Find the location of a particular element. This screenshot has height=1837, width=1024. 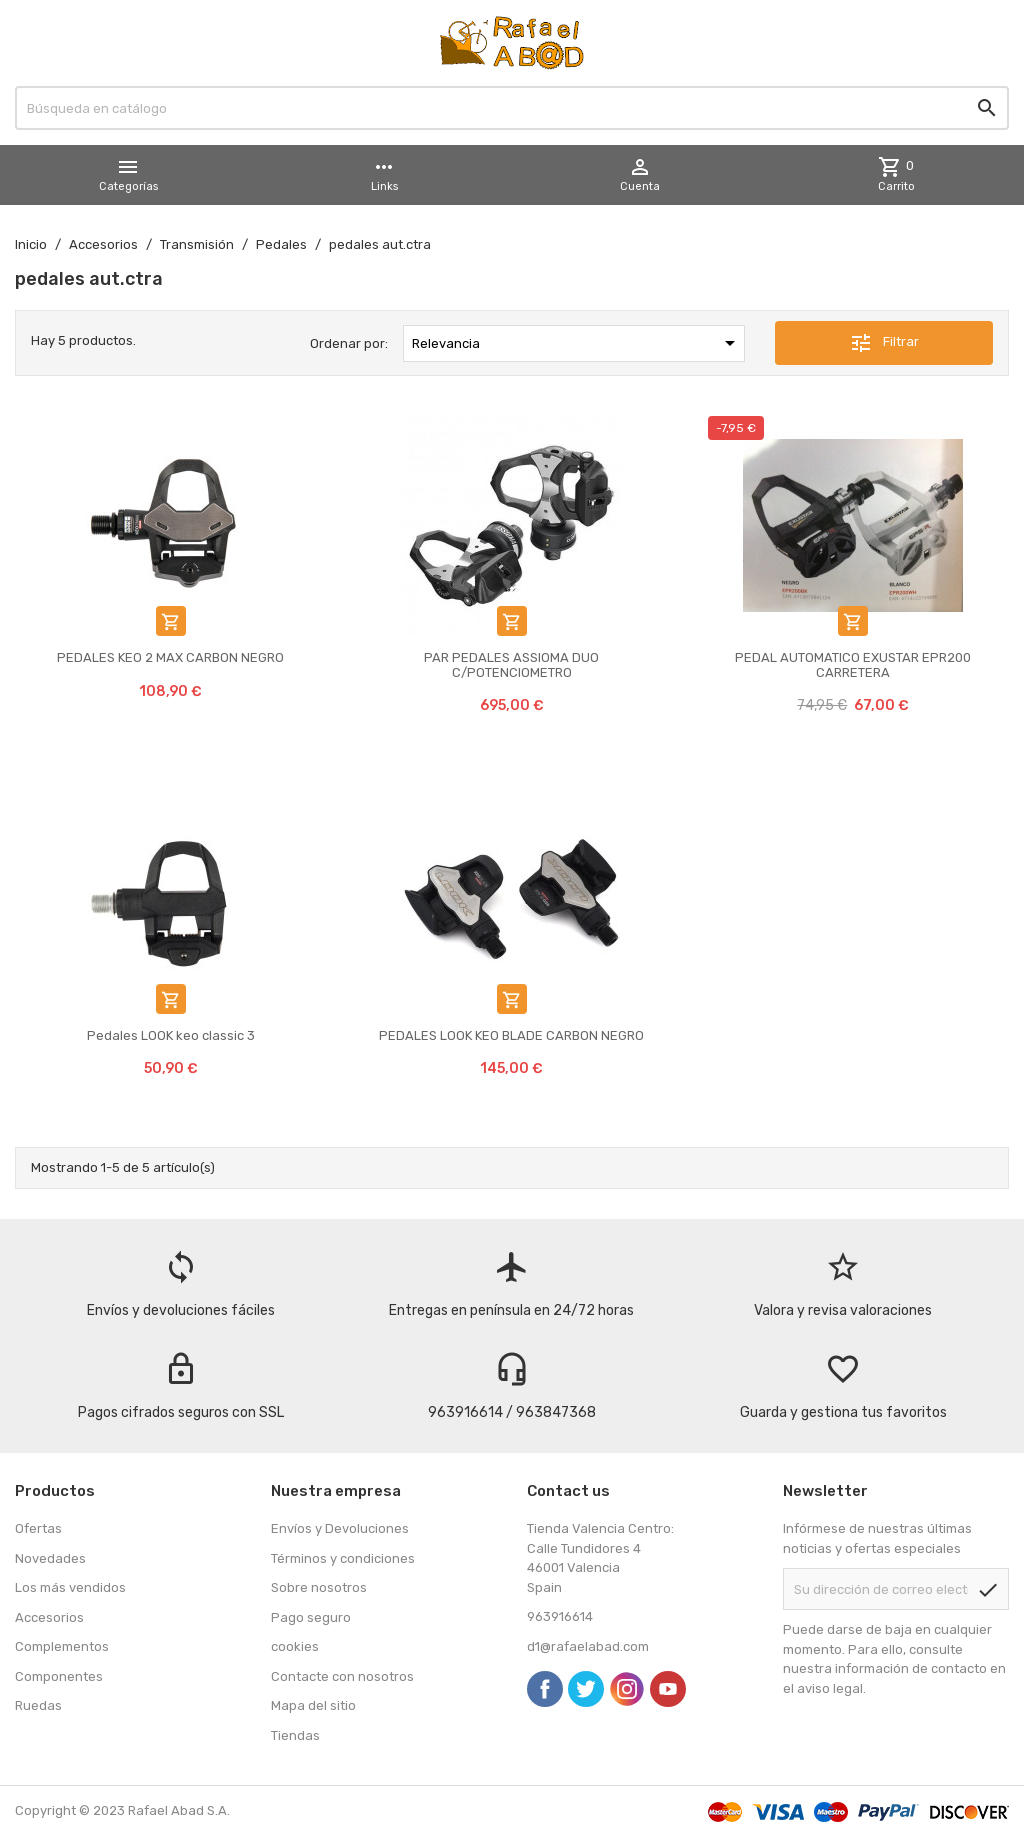

Relevancia is located at coordinates (577, 343).